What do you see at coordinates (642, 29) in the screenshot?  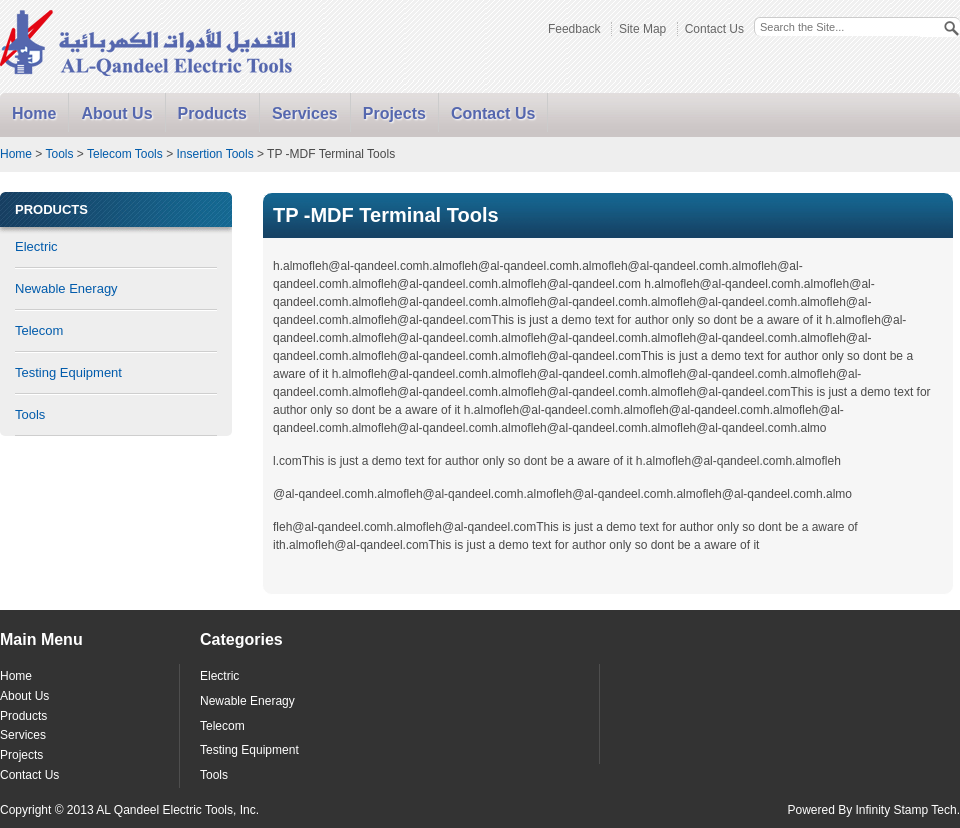 I see `Site Map` at bounding box center [642, 29].